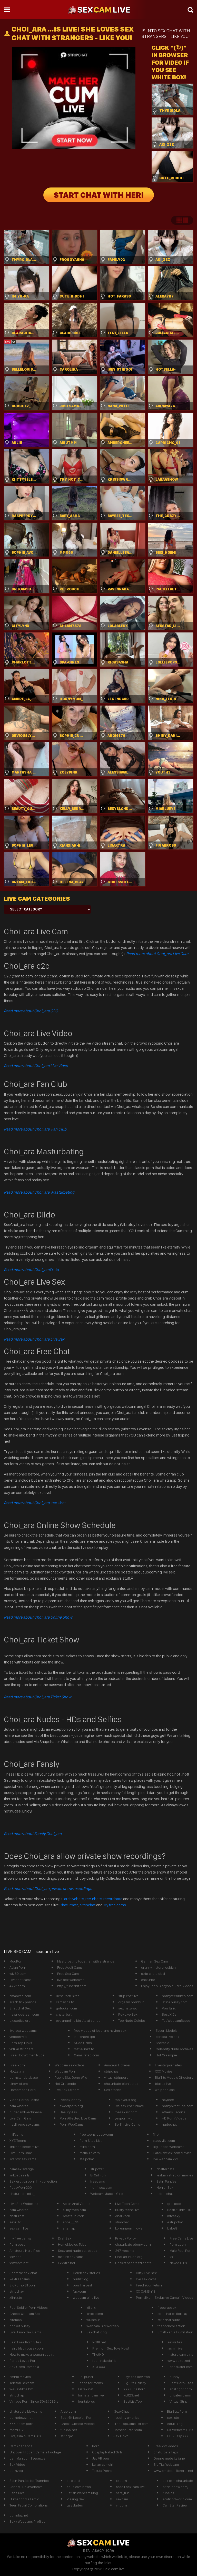  What do you see at coordinates (102, 2464) in the screenshot?
I see `Italian camgirl` at bounding box center [102, 2464].